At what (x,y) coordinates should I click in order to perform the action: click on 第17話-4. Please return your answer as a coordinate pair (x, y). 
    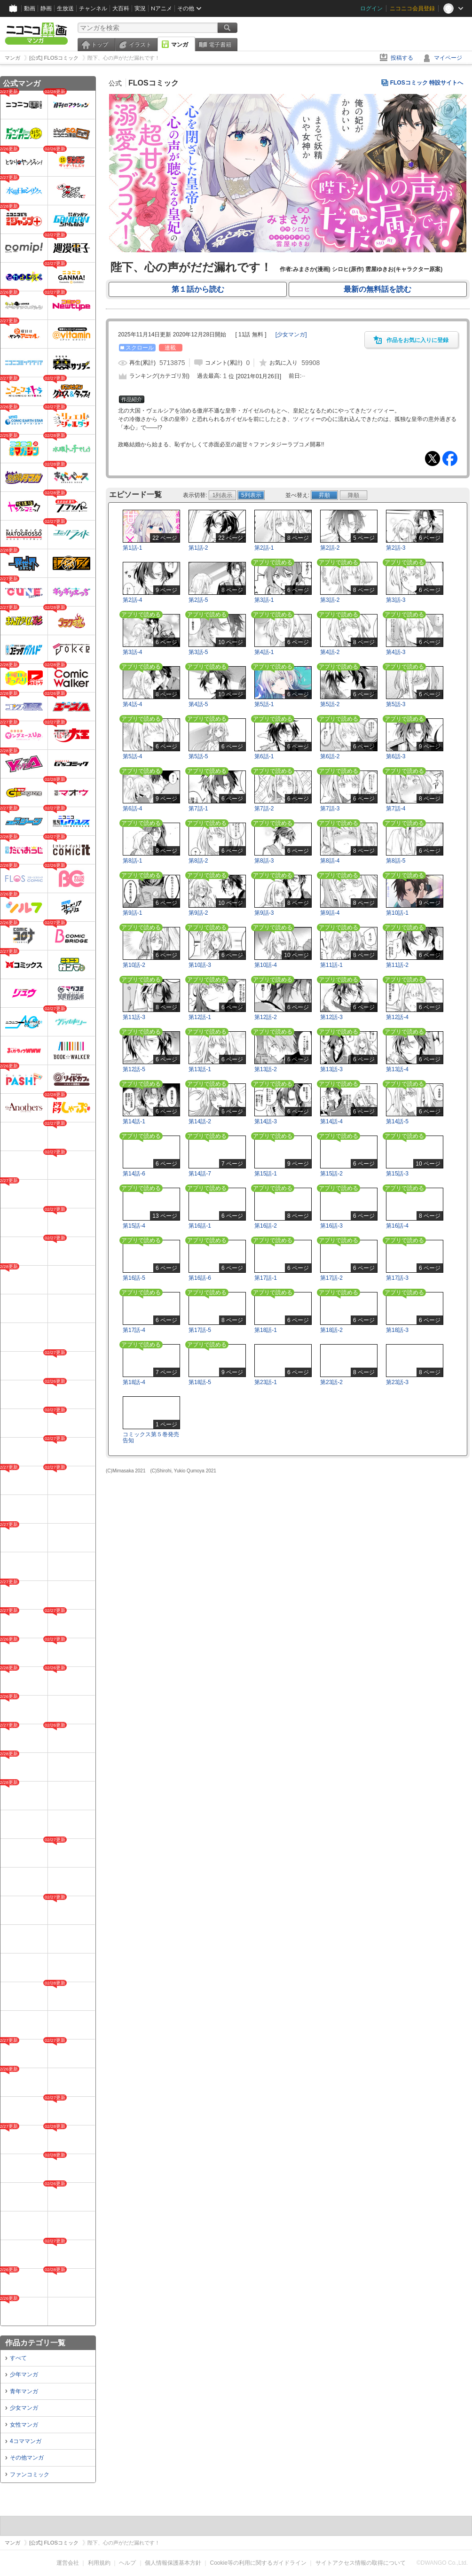
    Looking at the image, I should click on (134, 1330).